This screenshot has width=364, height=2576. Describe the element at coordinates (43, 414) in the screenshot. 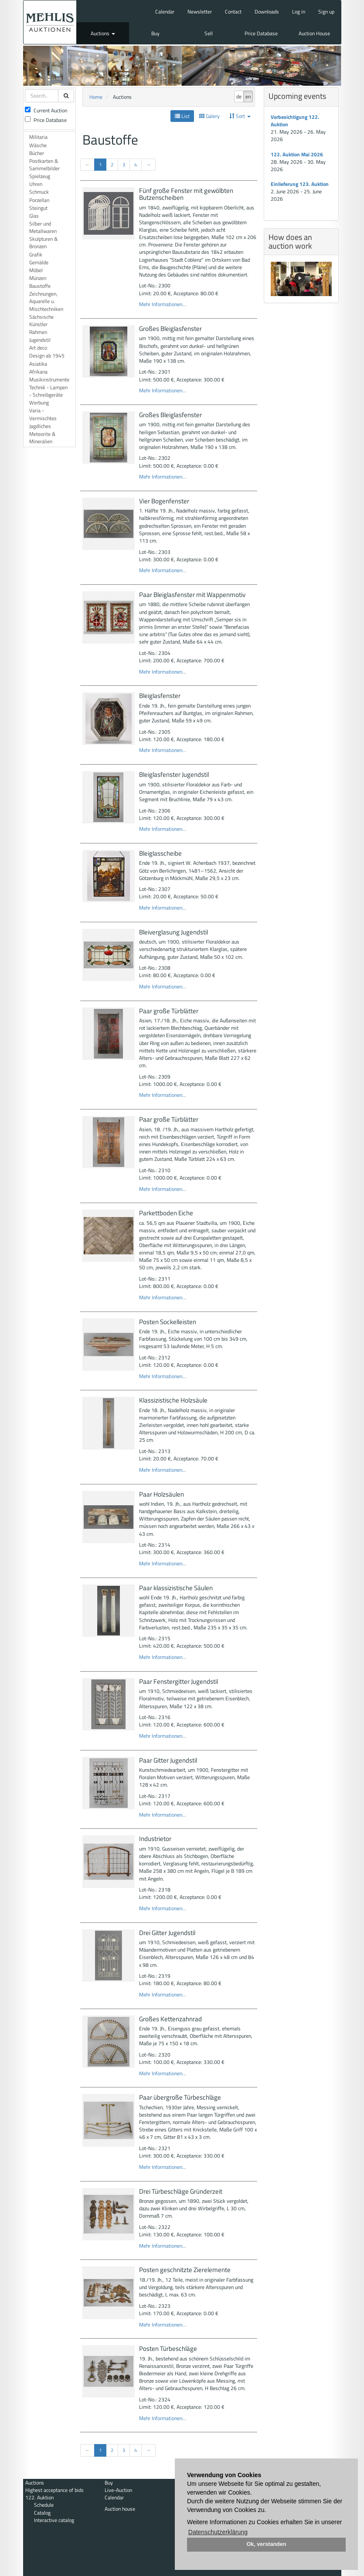

I see `Varia - Vermischtes` at that location.